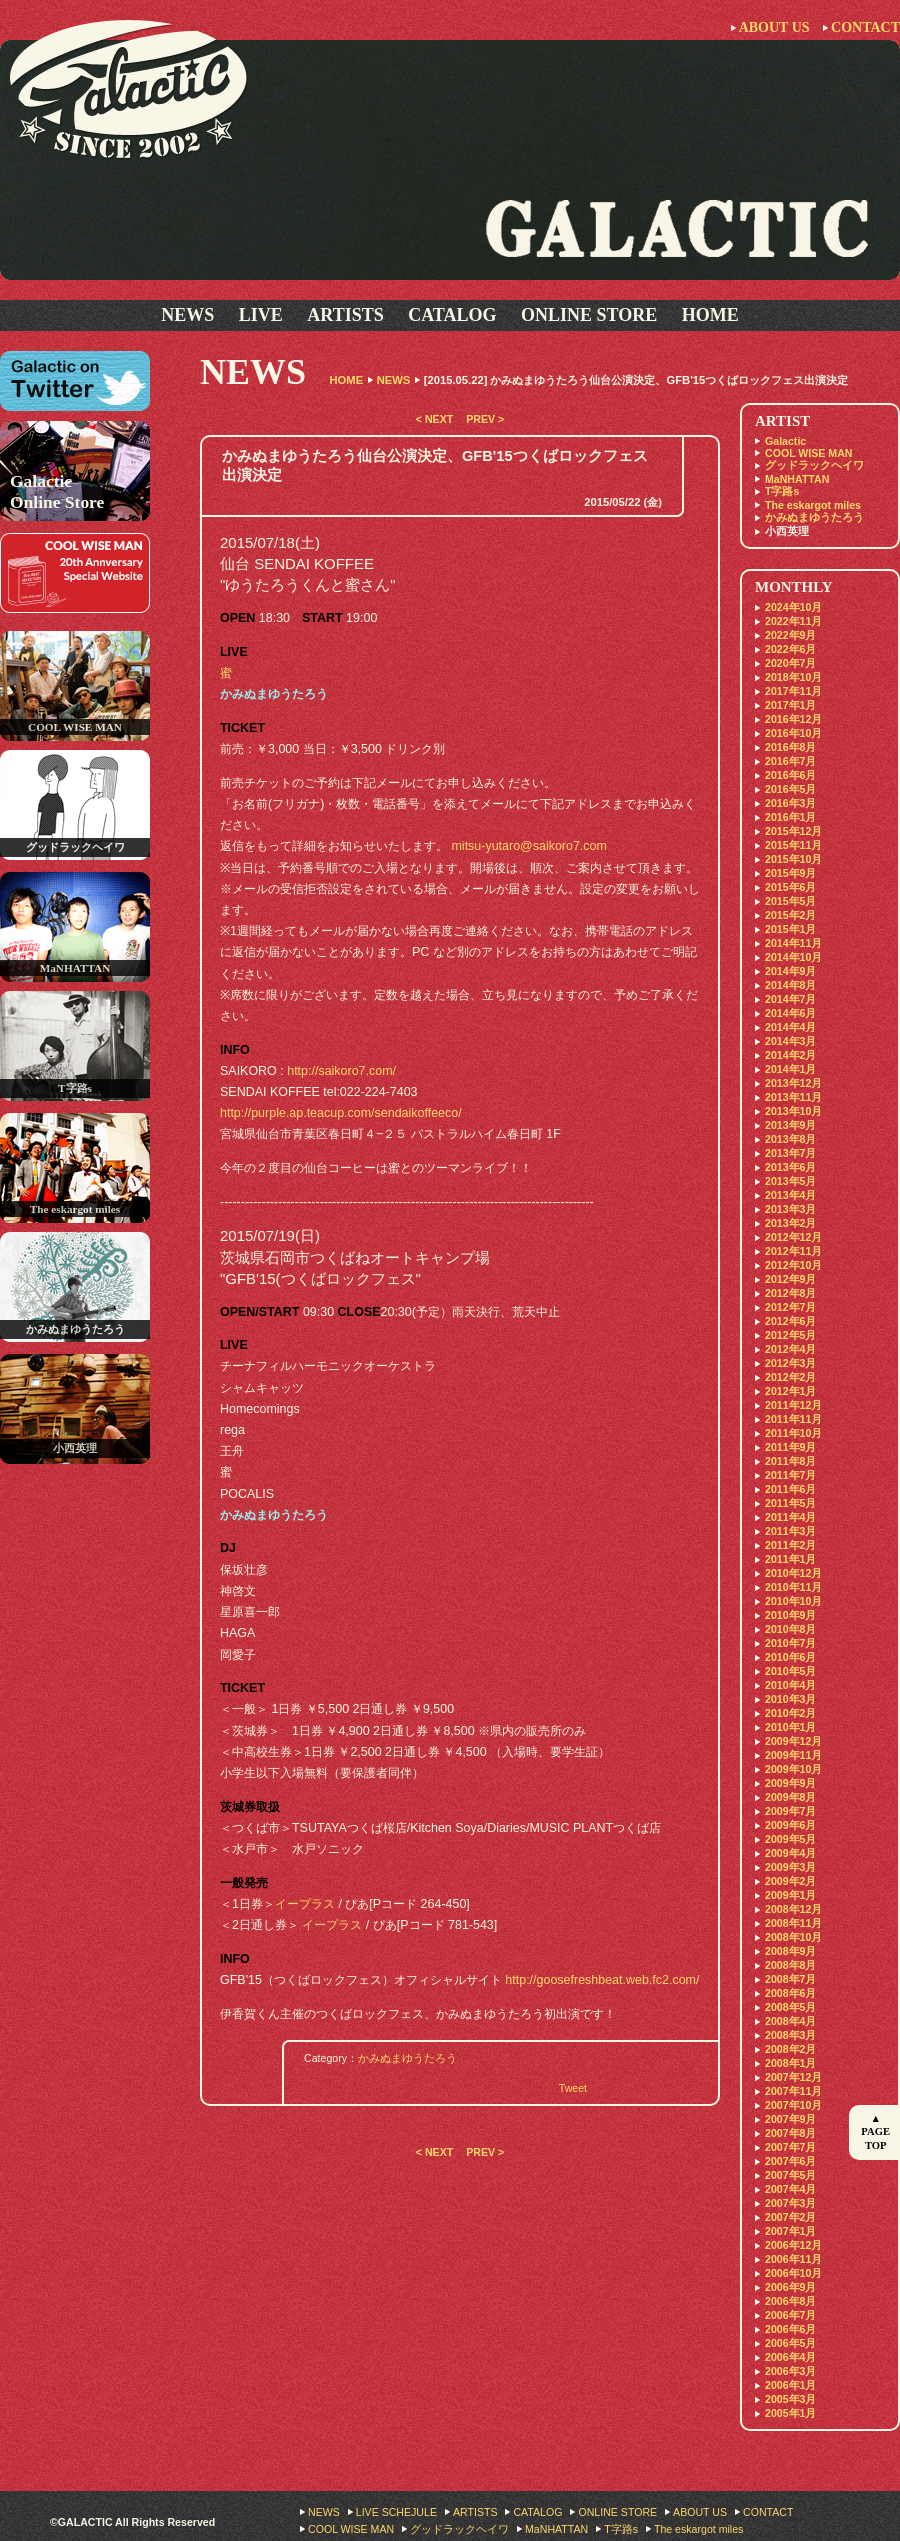 Image resolution: width=900 pixels, height=2541 pixels. I want to click on 2011年10月, so click(793, 1433).